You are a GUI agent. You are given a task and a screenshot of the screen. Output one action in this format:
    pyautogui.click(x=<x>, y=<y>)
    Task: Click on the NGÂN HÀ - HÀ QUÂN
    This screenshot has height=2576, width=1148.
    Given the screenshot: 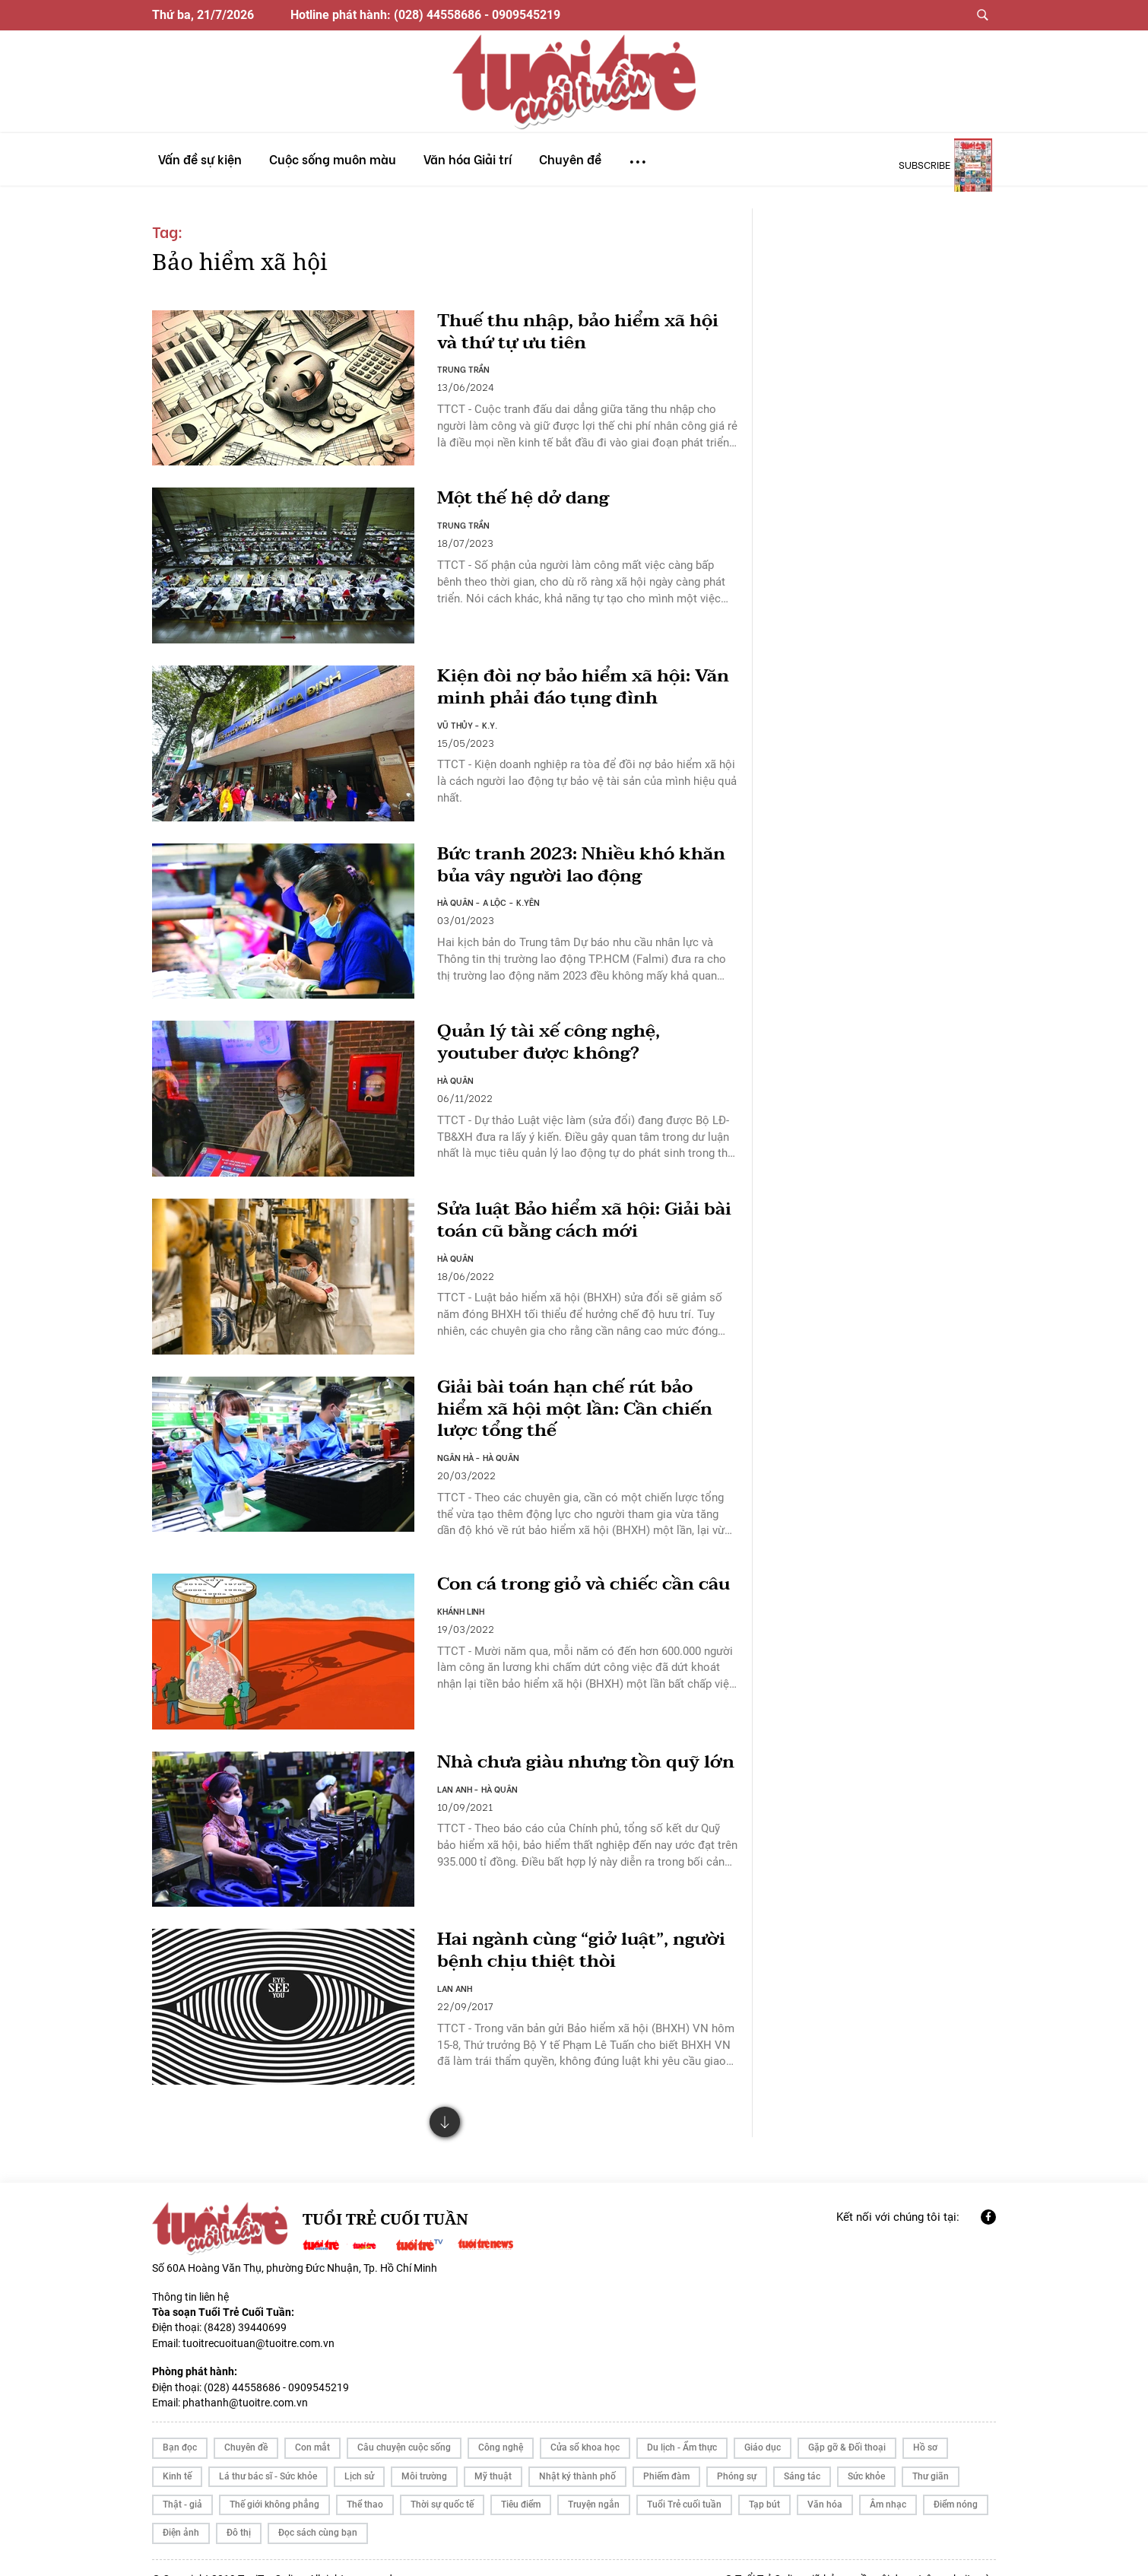 What is the action you would take?
    pyautogui.click(x=478, y=1440)
    